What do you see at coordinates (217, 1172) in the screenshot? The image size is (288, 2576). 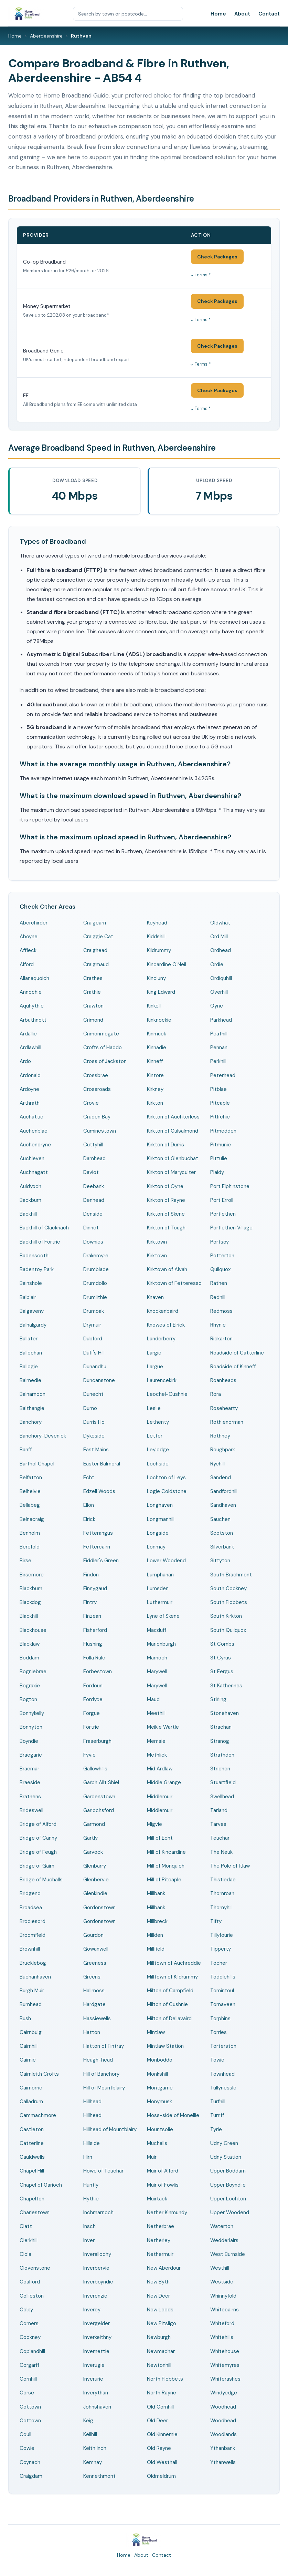 I see `Plaidy` at bounding box center [217, 1172].